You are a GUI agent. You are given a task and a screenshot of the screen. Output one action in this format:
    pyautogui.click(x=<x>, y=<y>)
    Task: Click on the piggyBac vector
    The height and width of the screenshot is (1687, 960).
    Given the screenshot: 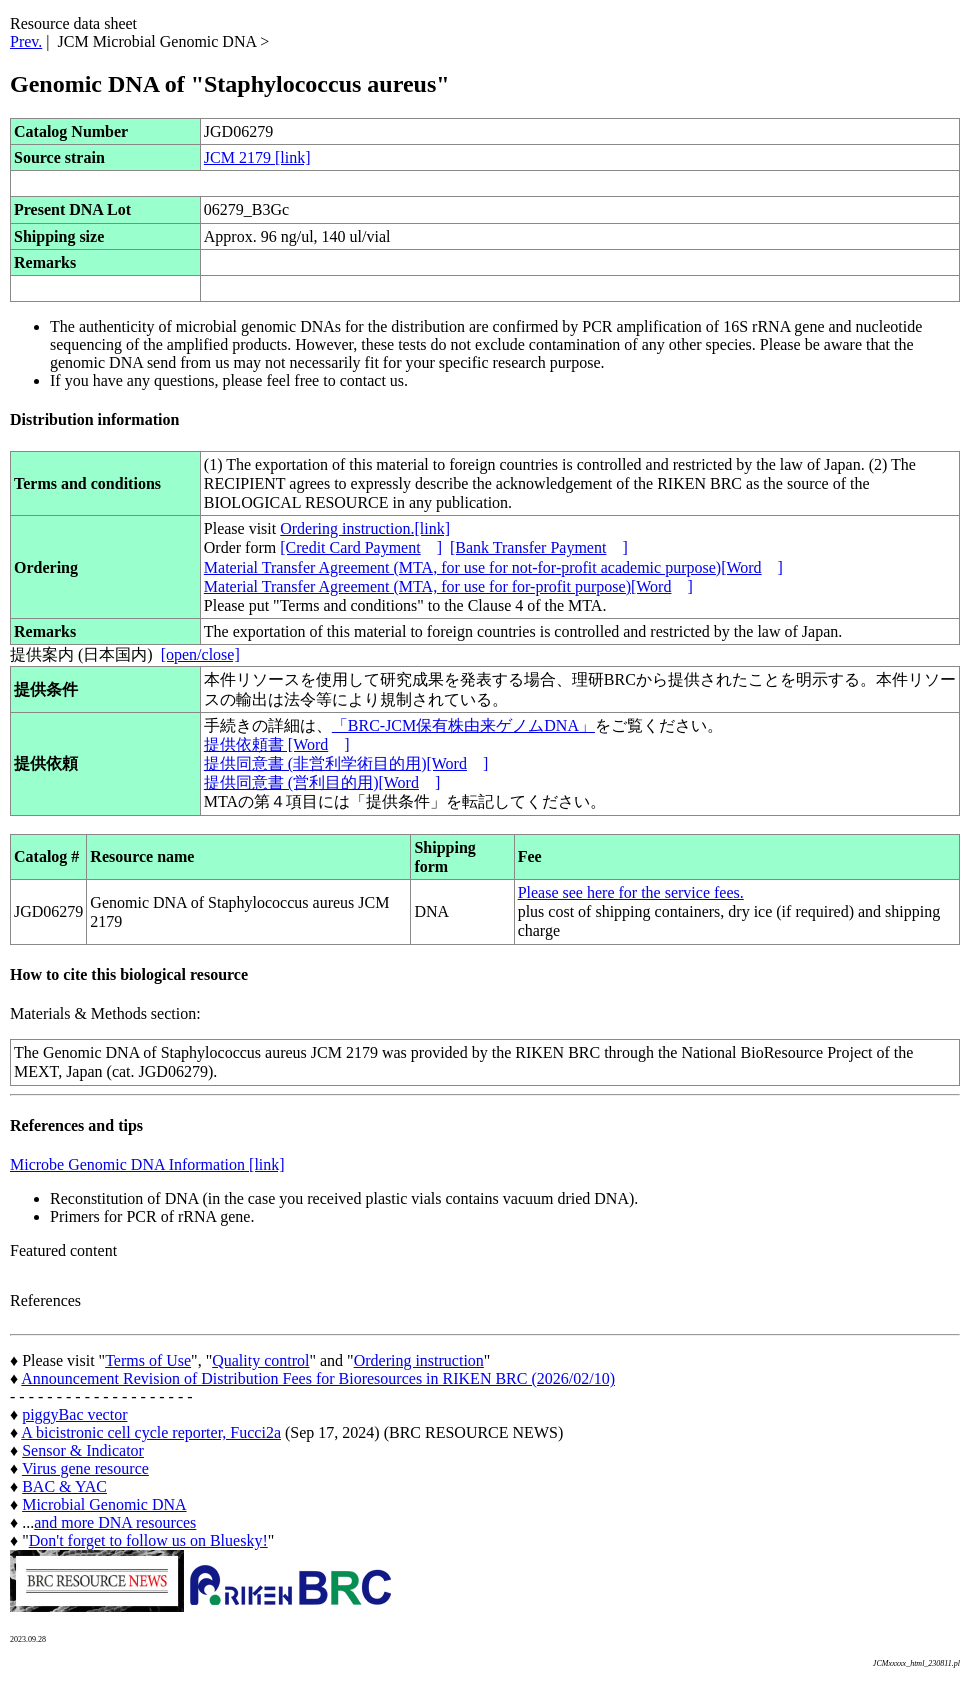 What is the action you would take?
    pyautogui.click(x=74, y=1414)
    